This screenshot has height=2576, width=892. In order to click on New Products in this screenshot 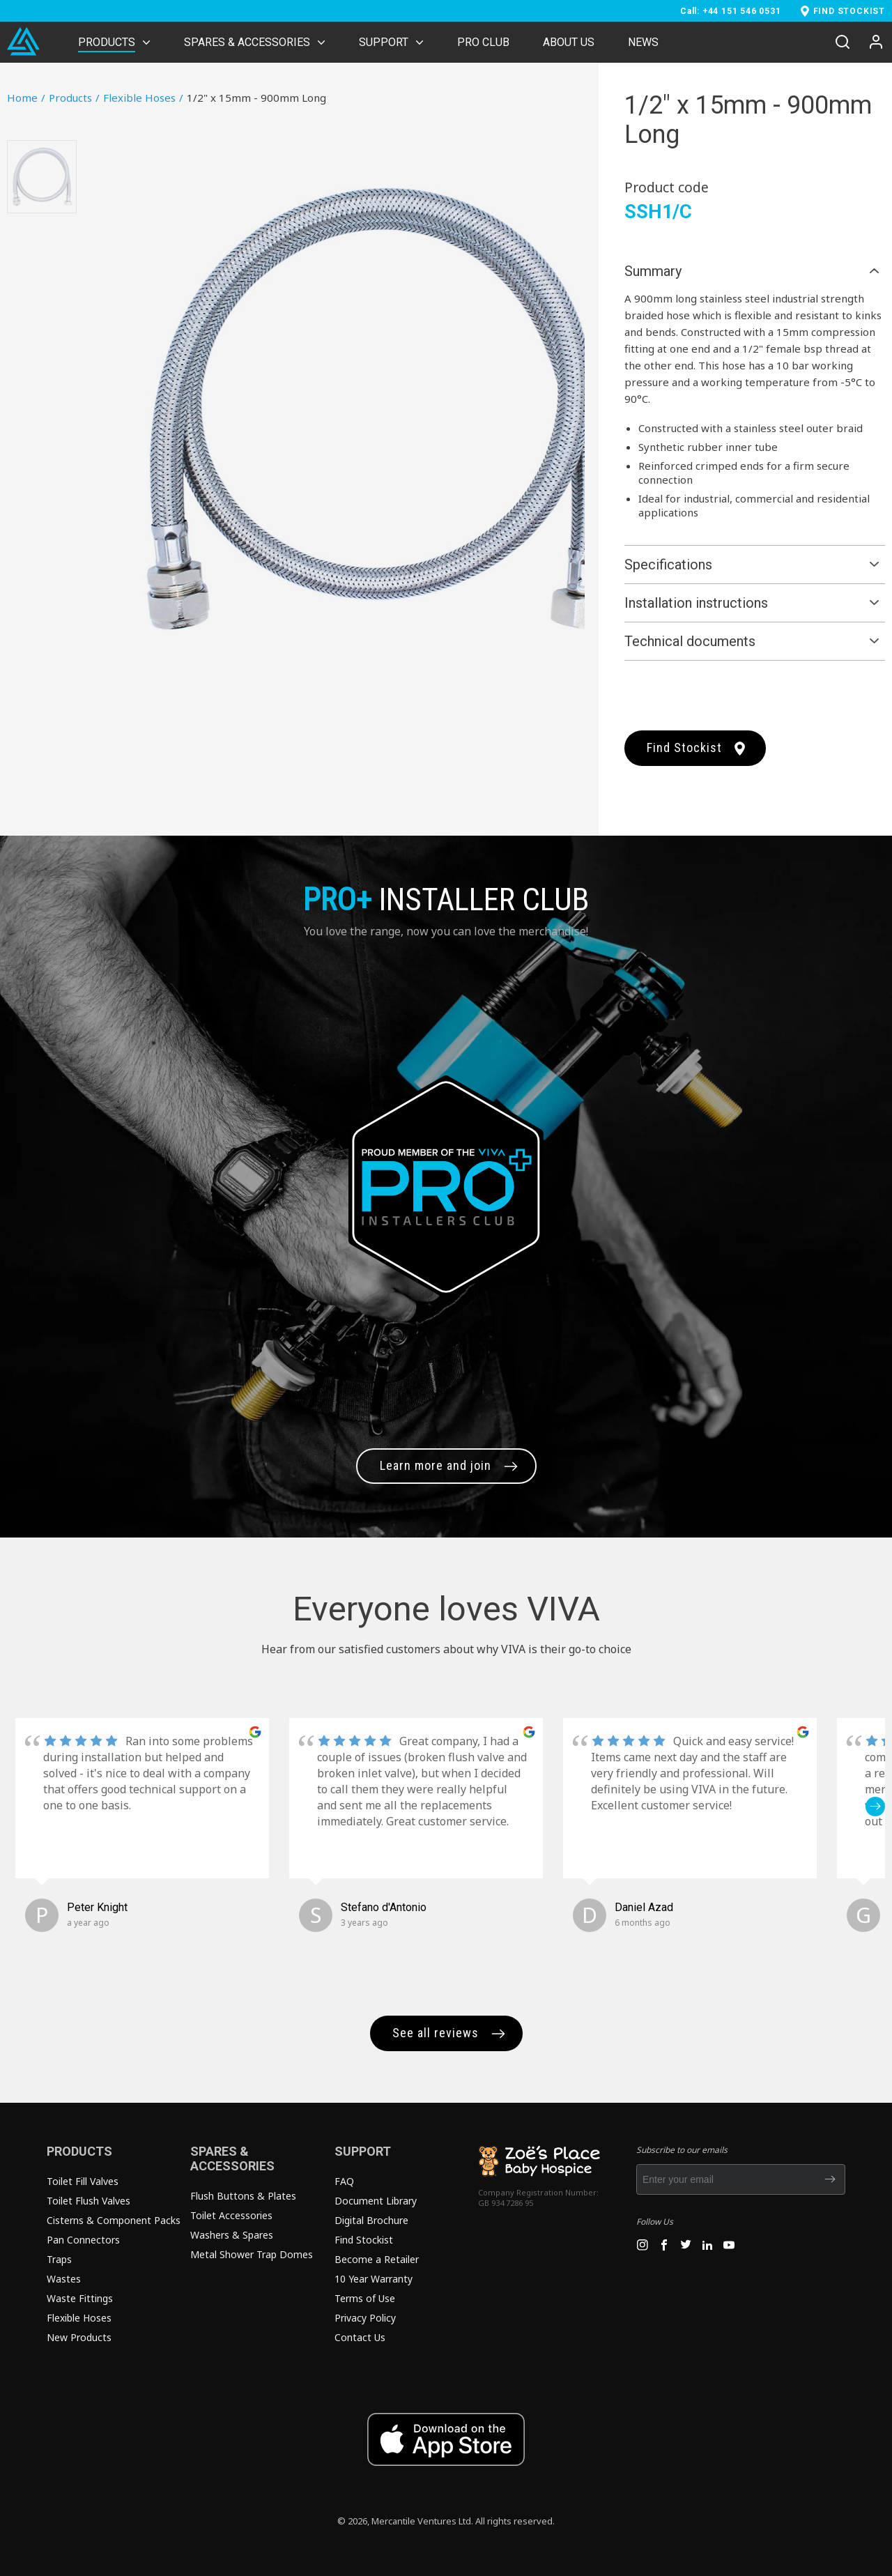, I will do `click(79, 2337)`.